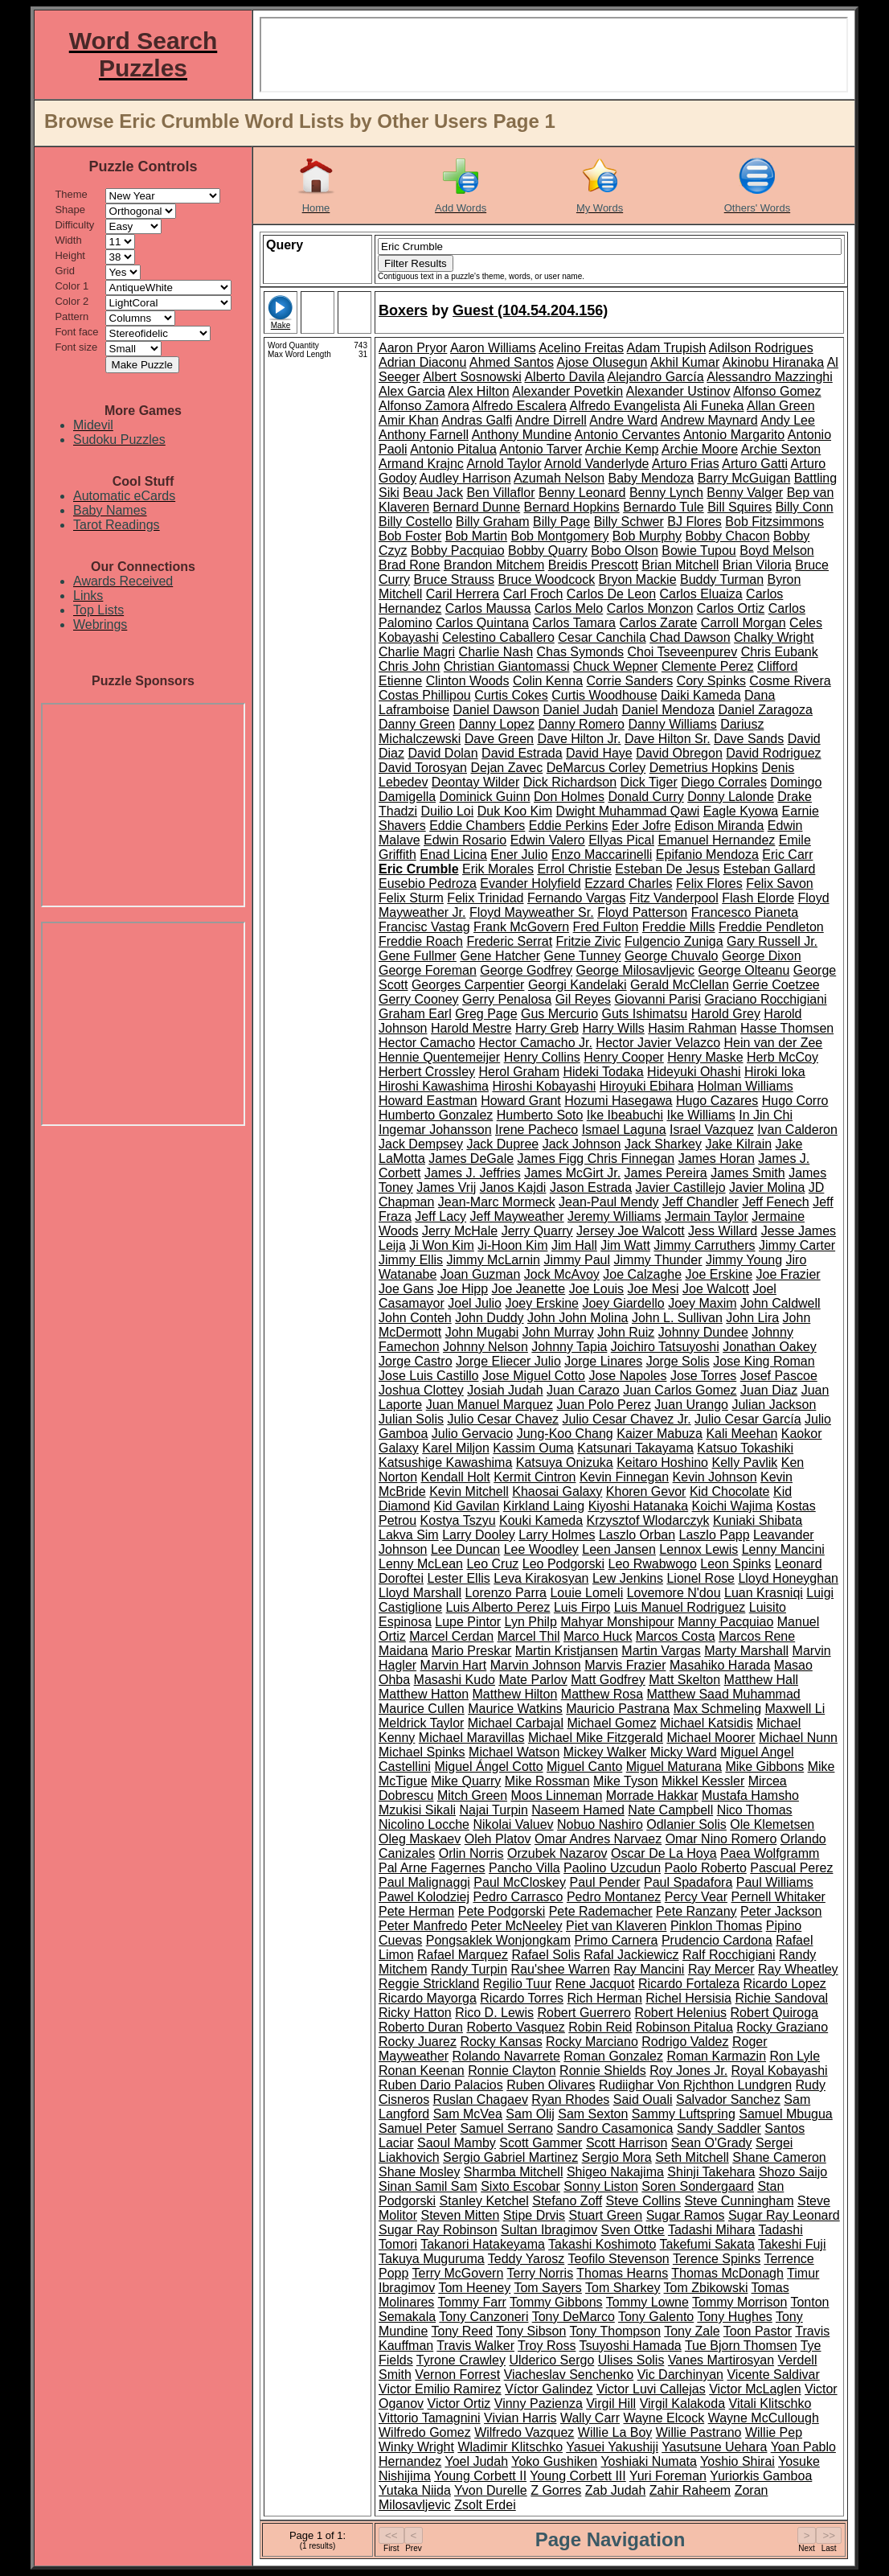 The height and width of the screenshot is (2576, 889). I want to click on Matthew Hall, so click(761, 1680).